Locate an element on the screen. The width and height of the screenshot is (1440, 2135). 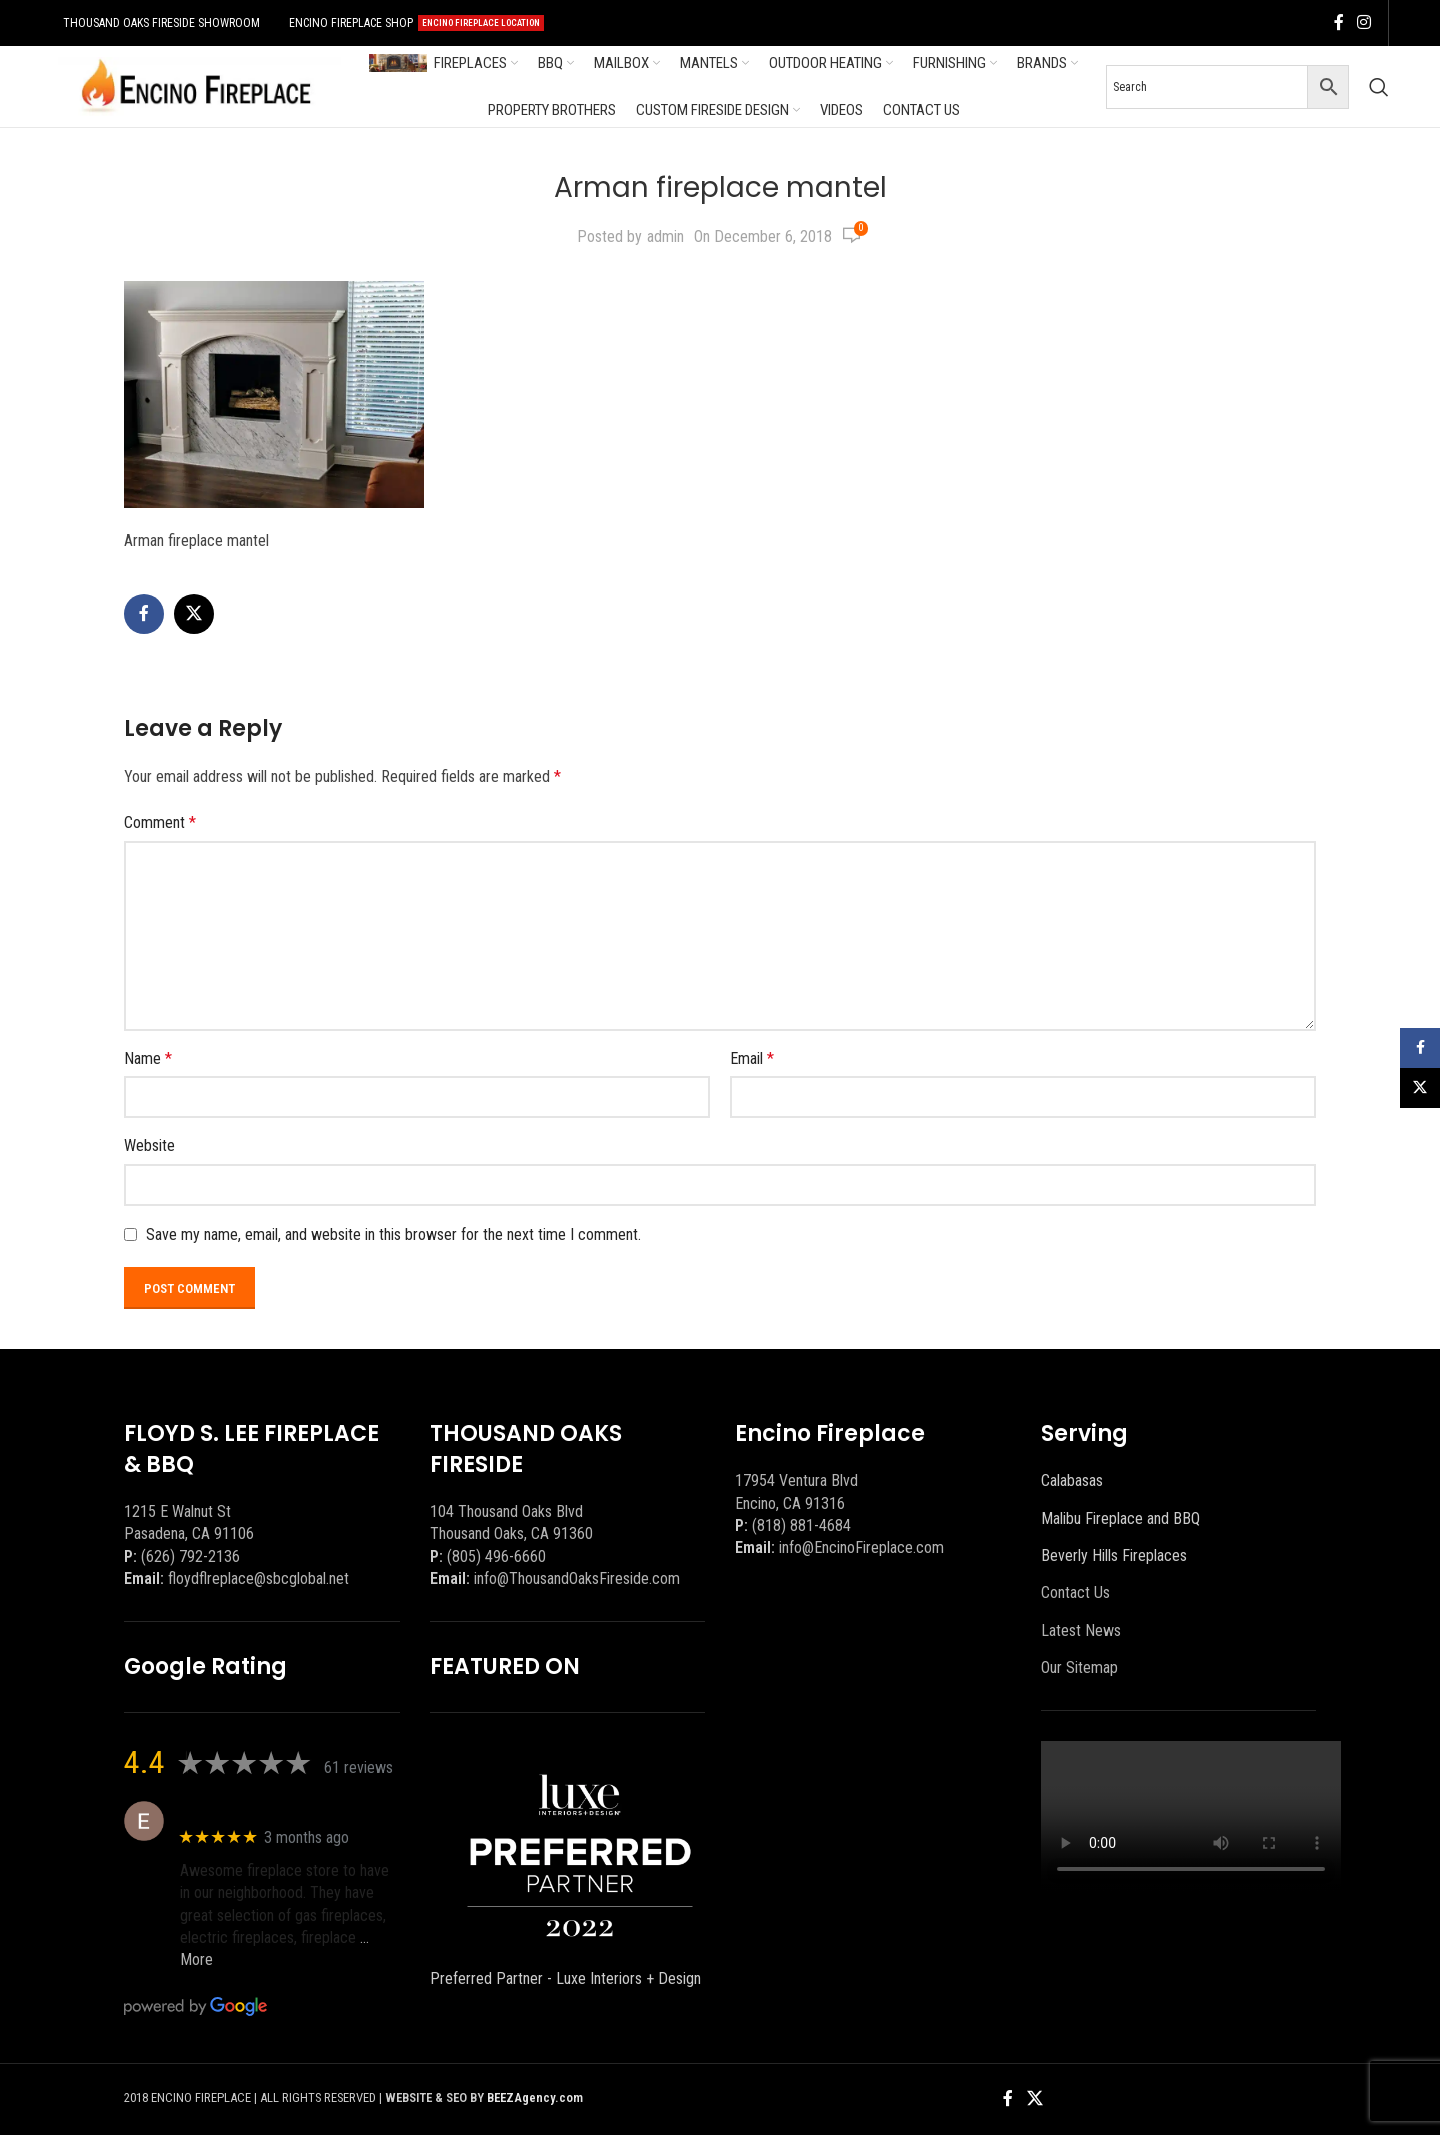
Comment is located at coordinates (160, 822).